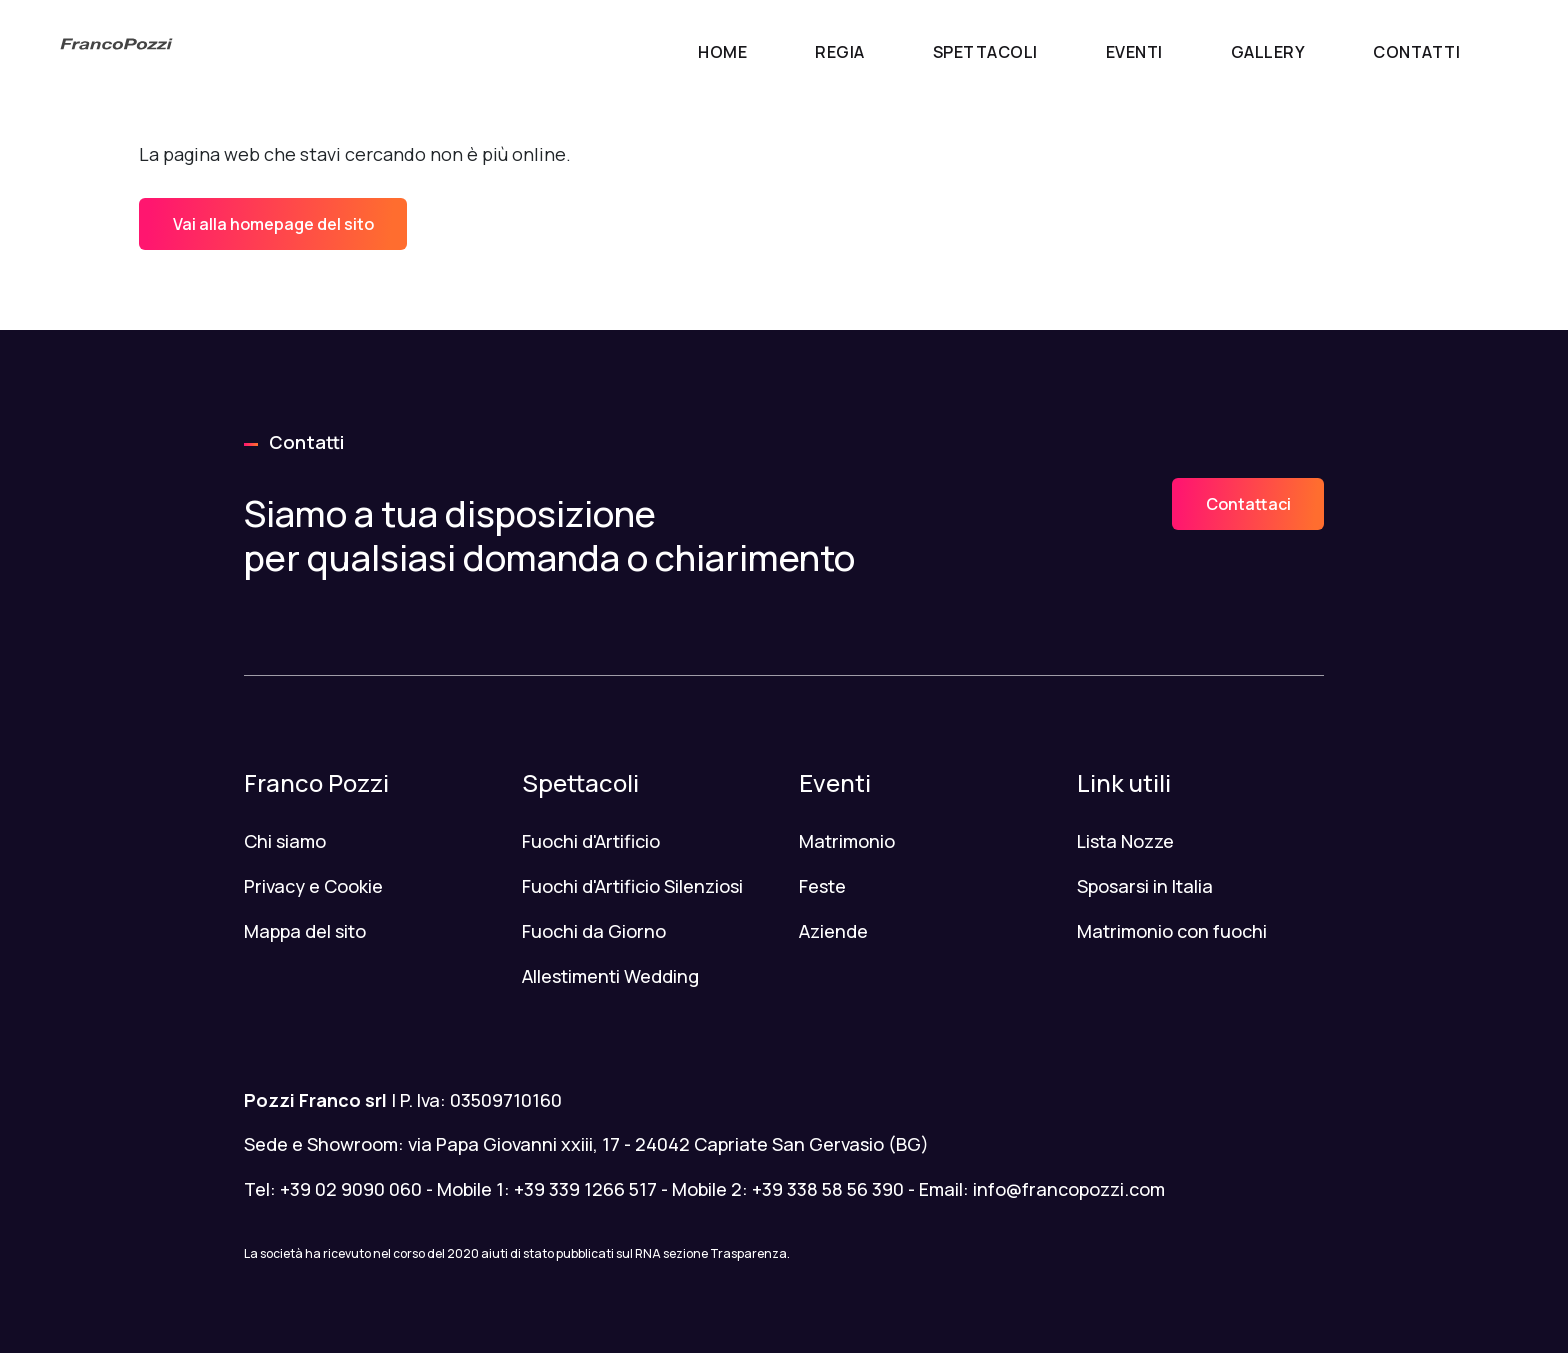 This screenshot has height=1353, width=1568. Describe the element at coordinates (305, 931) in the screenshot. I see `Mappa del sito` at that location.